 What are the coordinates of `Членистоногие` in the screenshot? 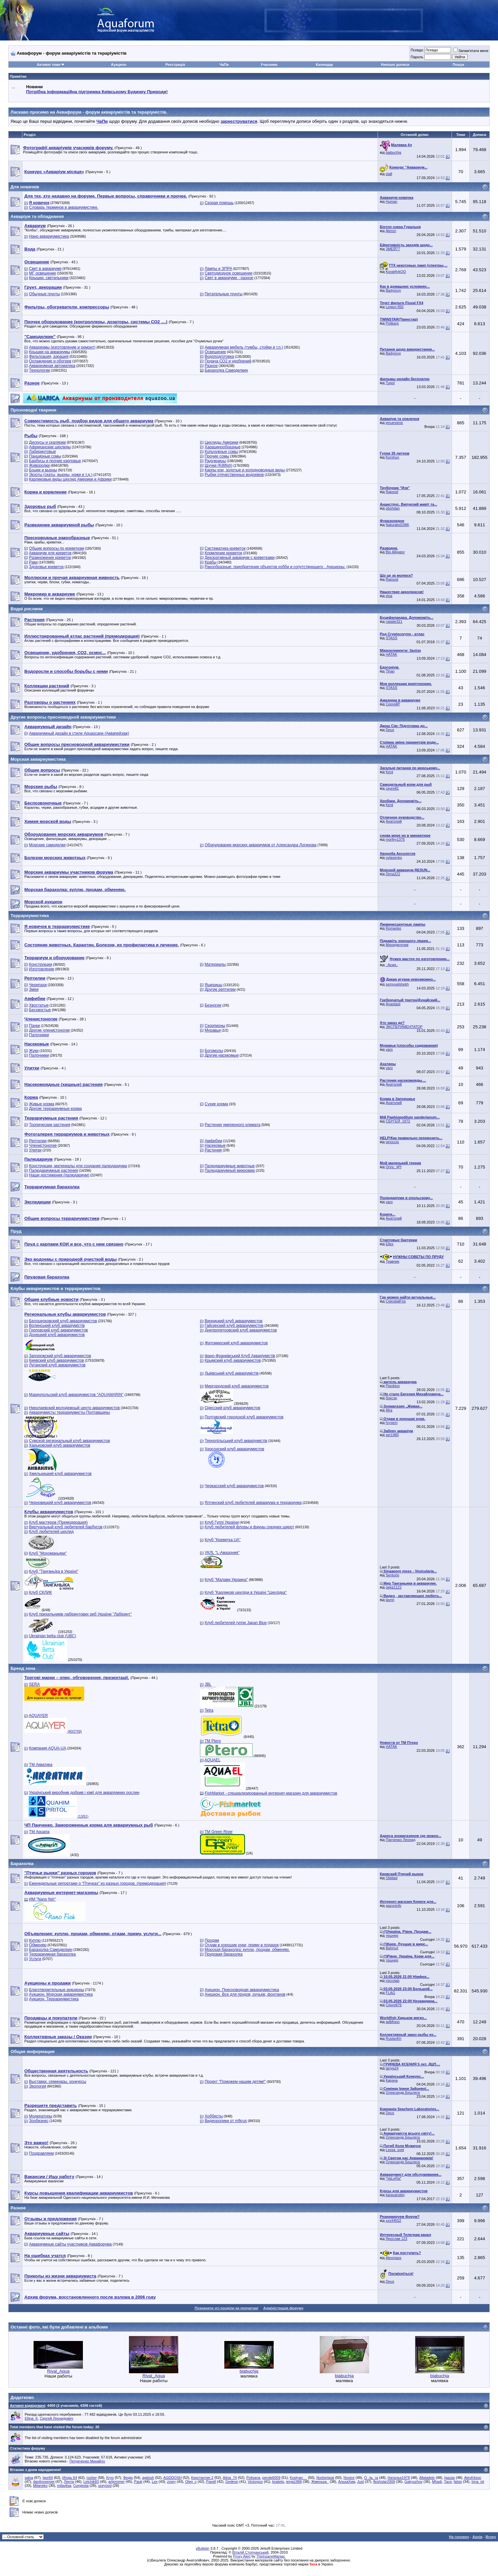 It's located at (43, 1145).